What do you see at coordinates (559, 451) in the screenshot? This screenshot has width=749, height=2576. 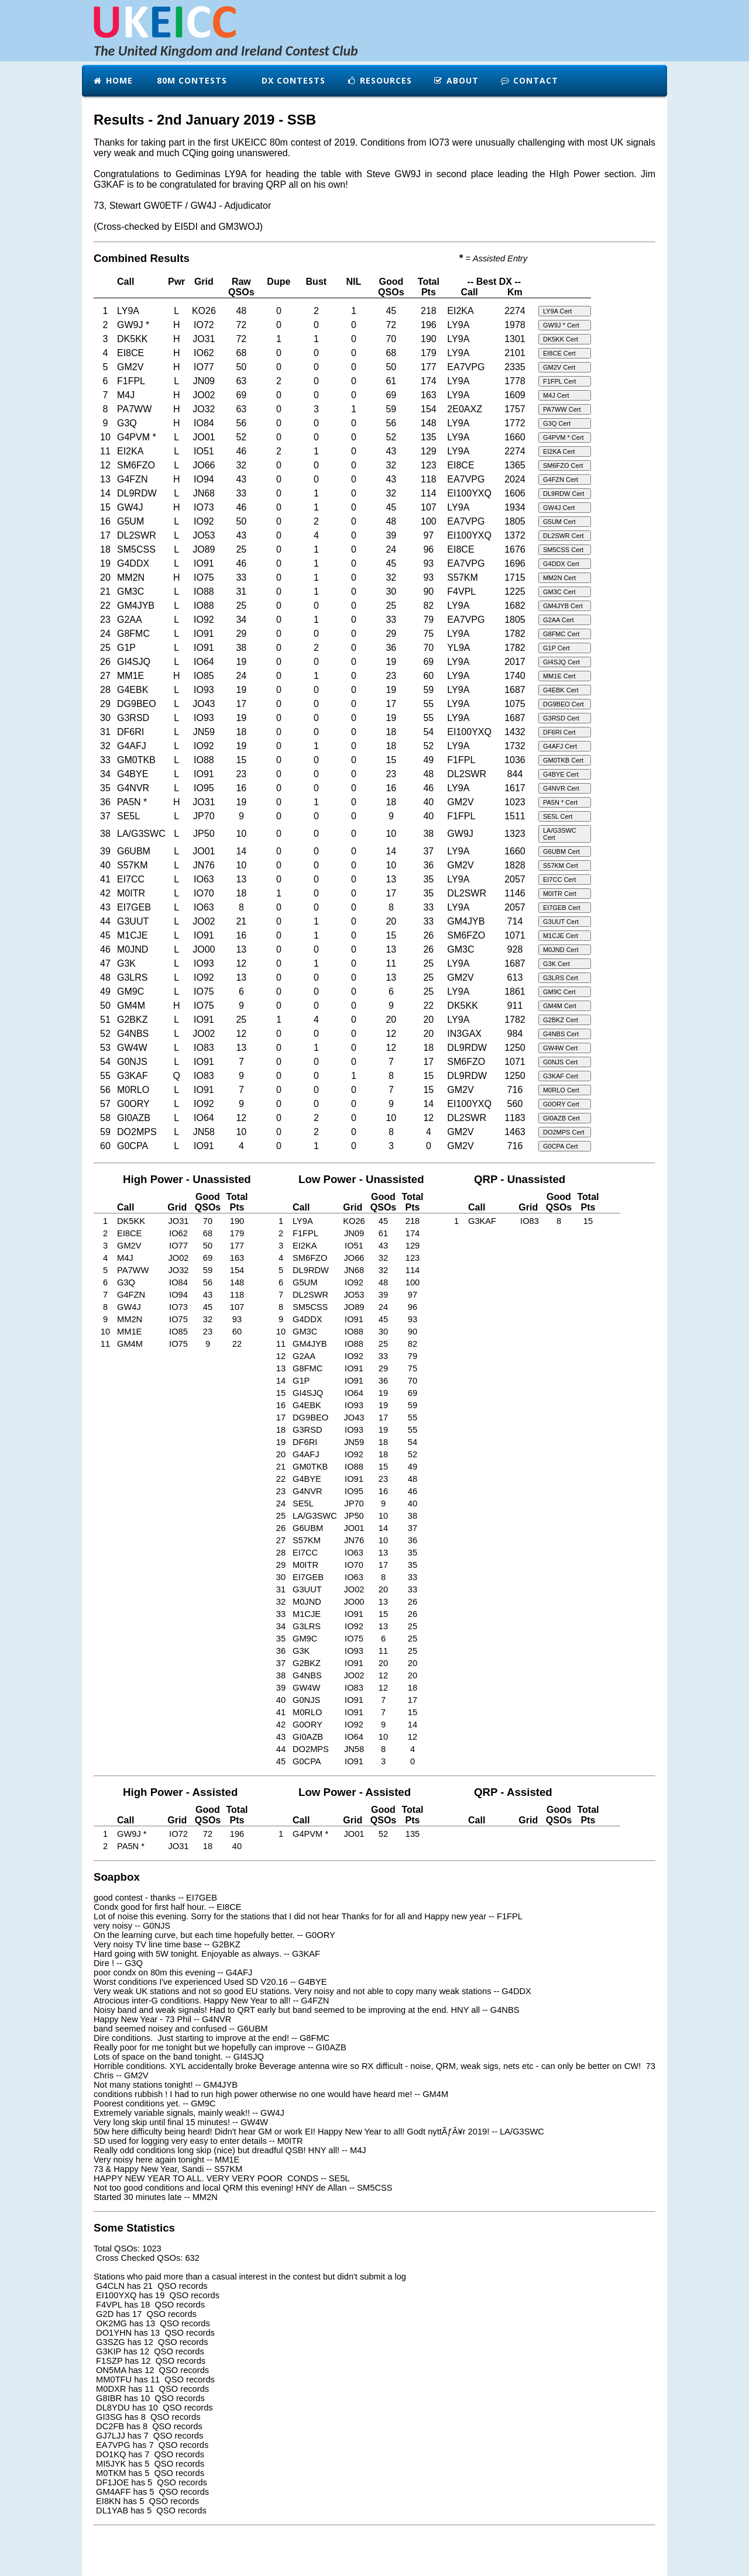 I see `EI2KA Cert` at bounding box center [559, 451].